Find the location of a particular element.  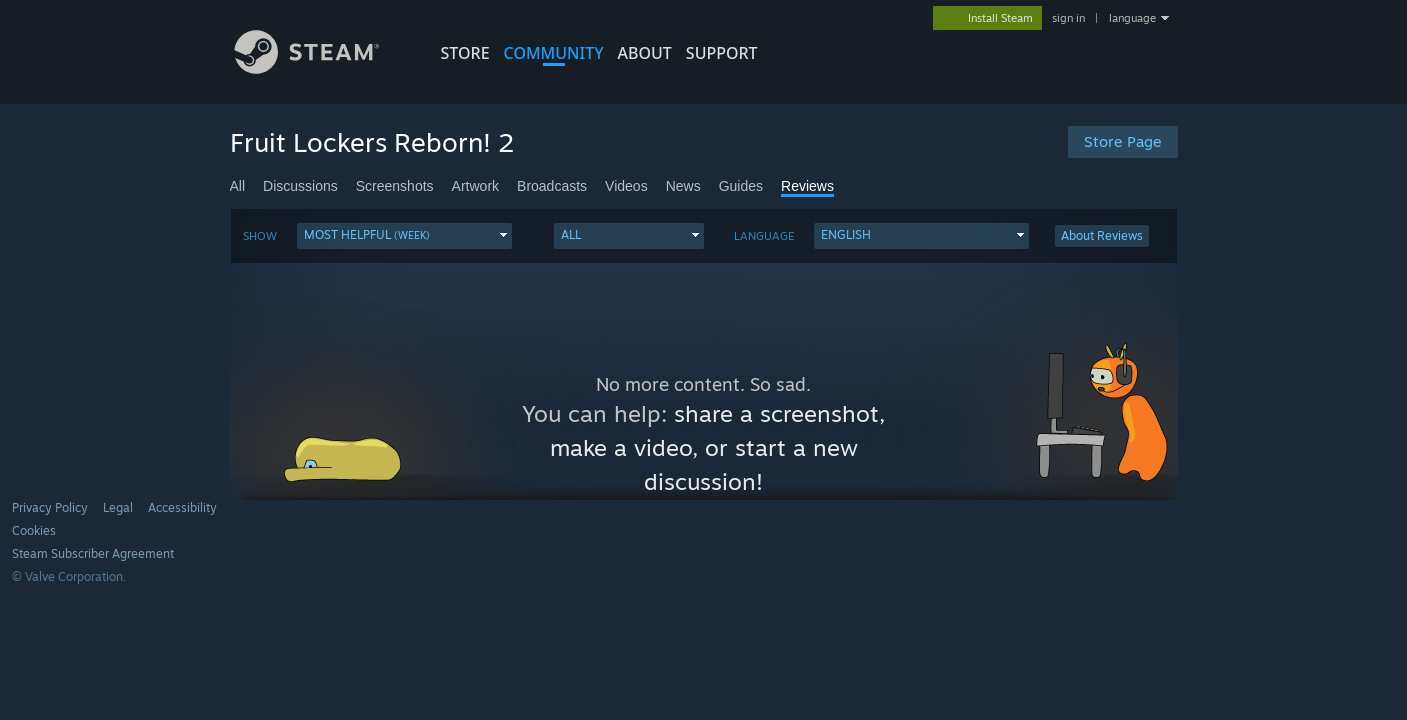

Privacy Policy is located at coordinates (50, 507).